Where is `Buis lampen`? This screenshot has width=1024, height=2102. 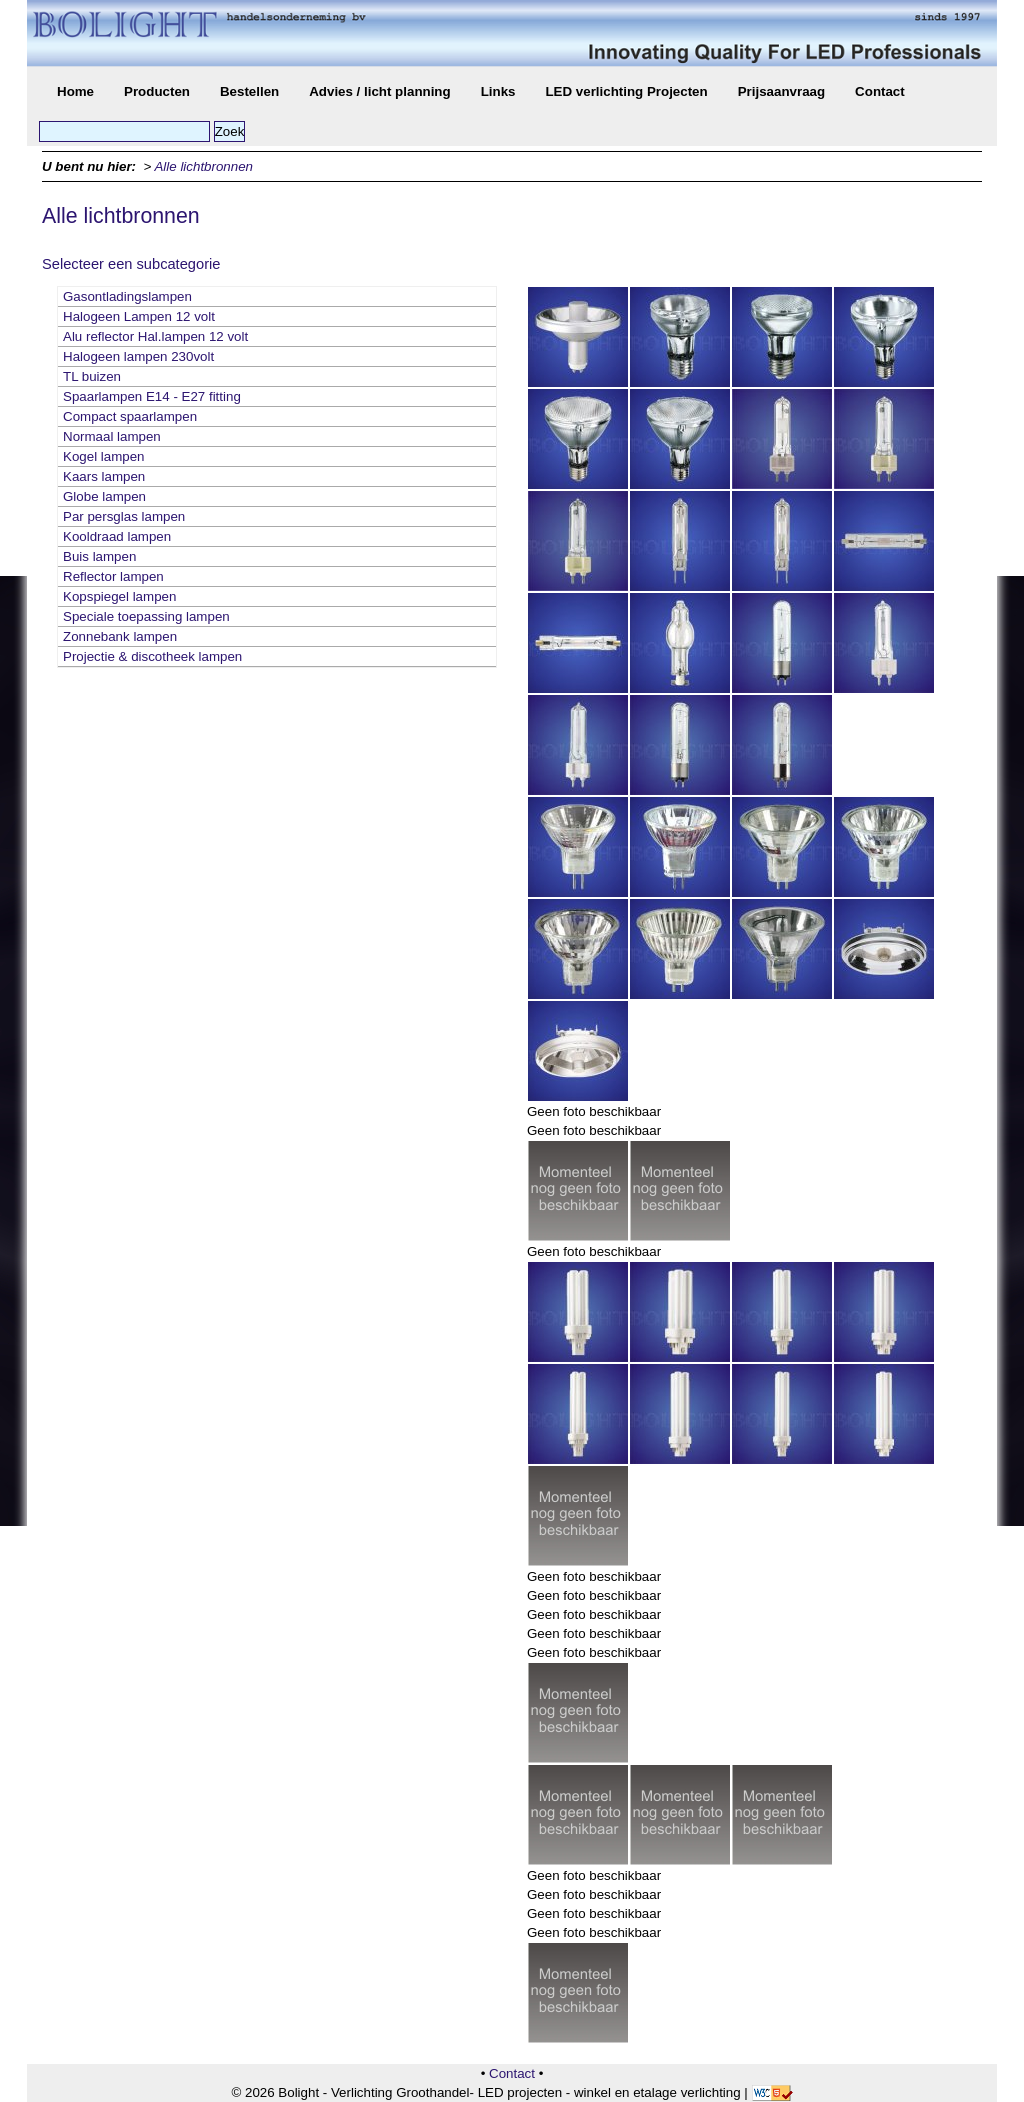
Buis lampen is located at coordinates (99, 556).